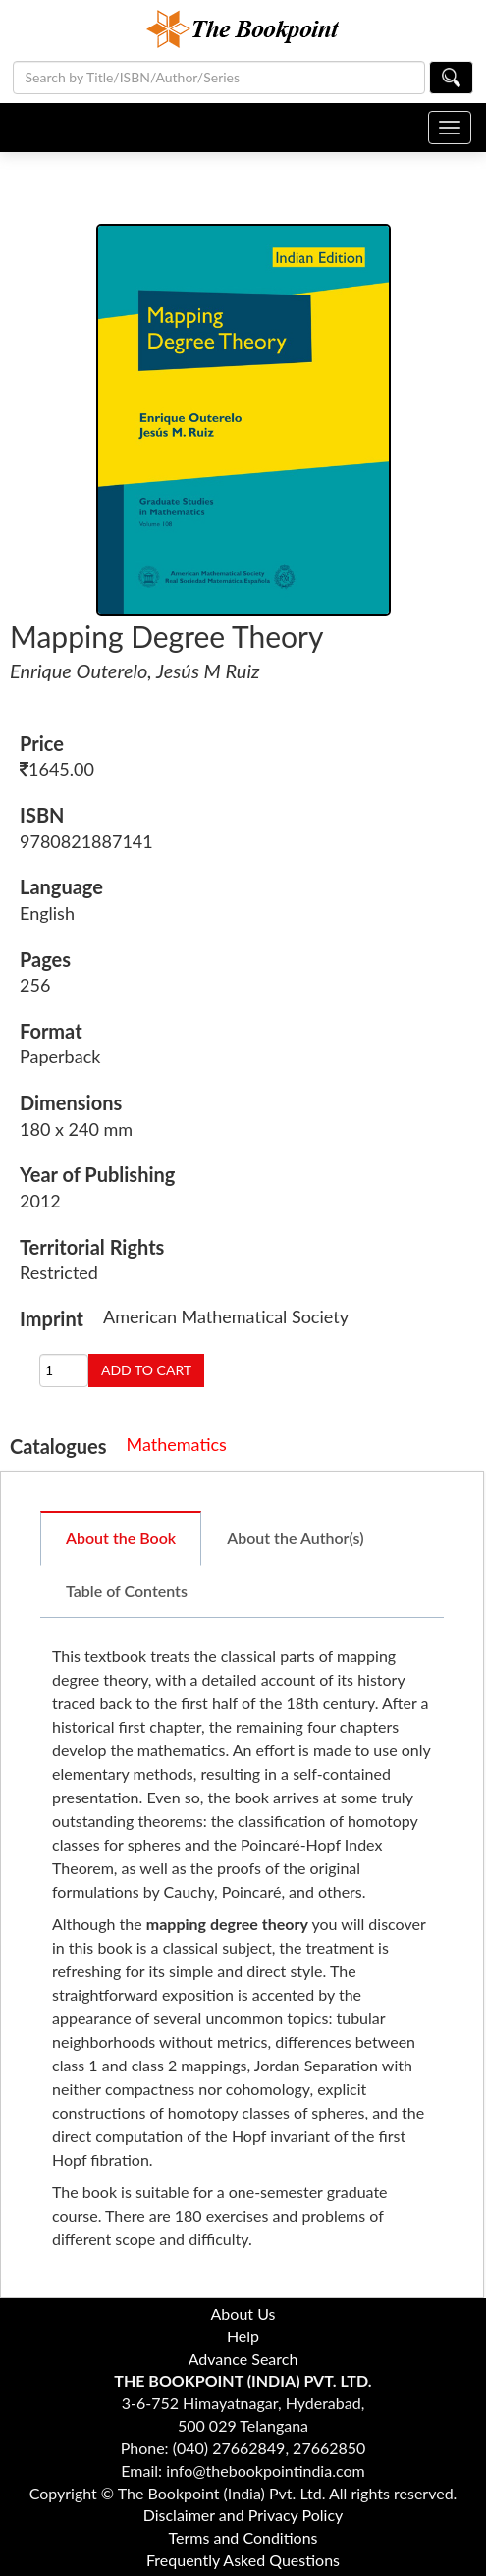 The width and height of the screenshot is (486, 2576). What do you see at coordinates (243, 2559) in the screenshot?
I see `Frequently Asked Questions` at bounding box center [243, 2559].